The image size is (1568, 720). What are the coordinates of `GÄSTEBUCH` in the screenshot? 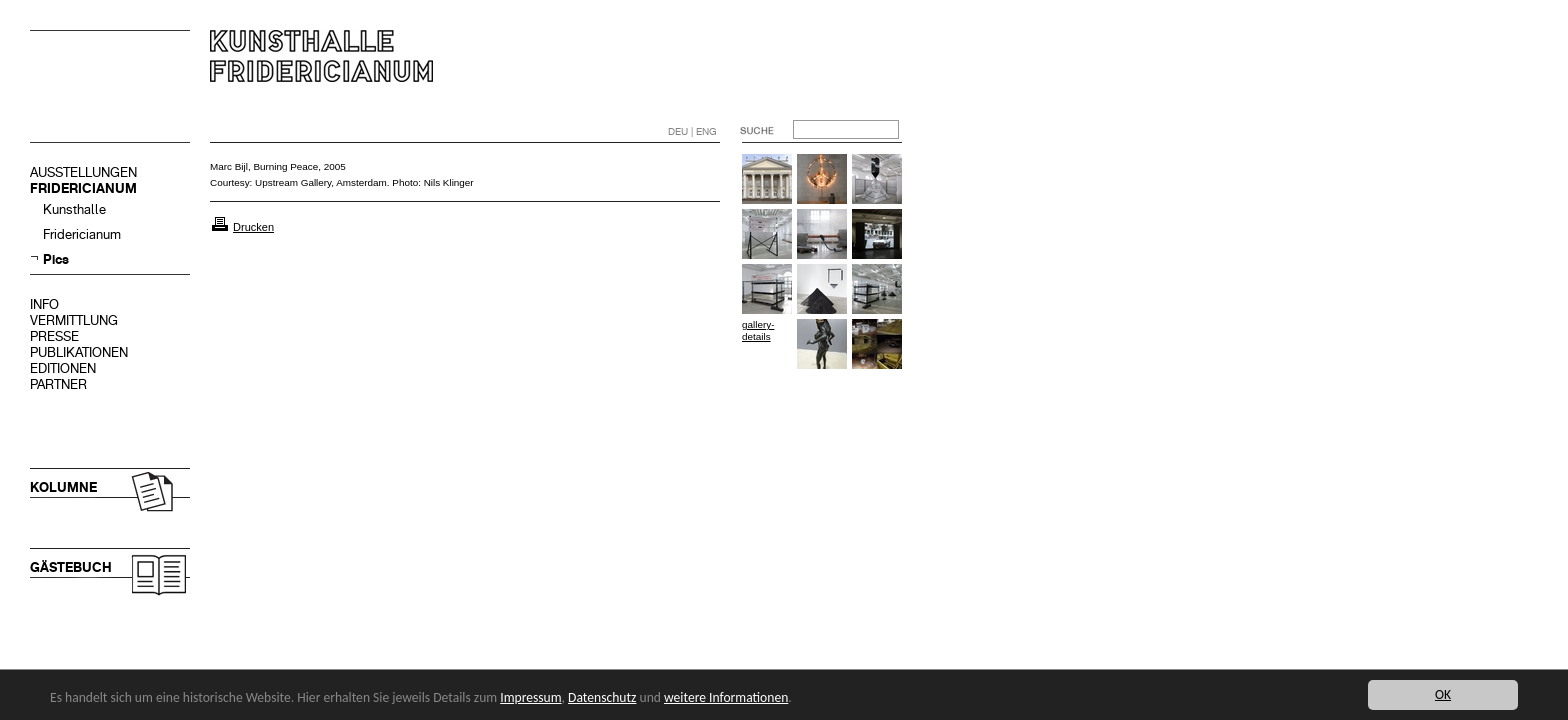 It's located at (71, 567).